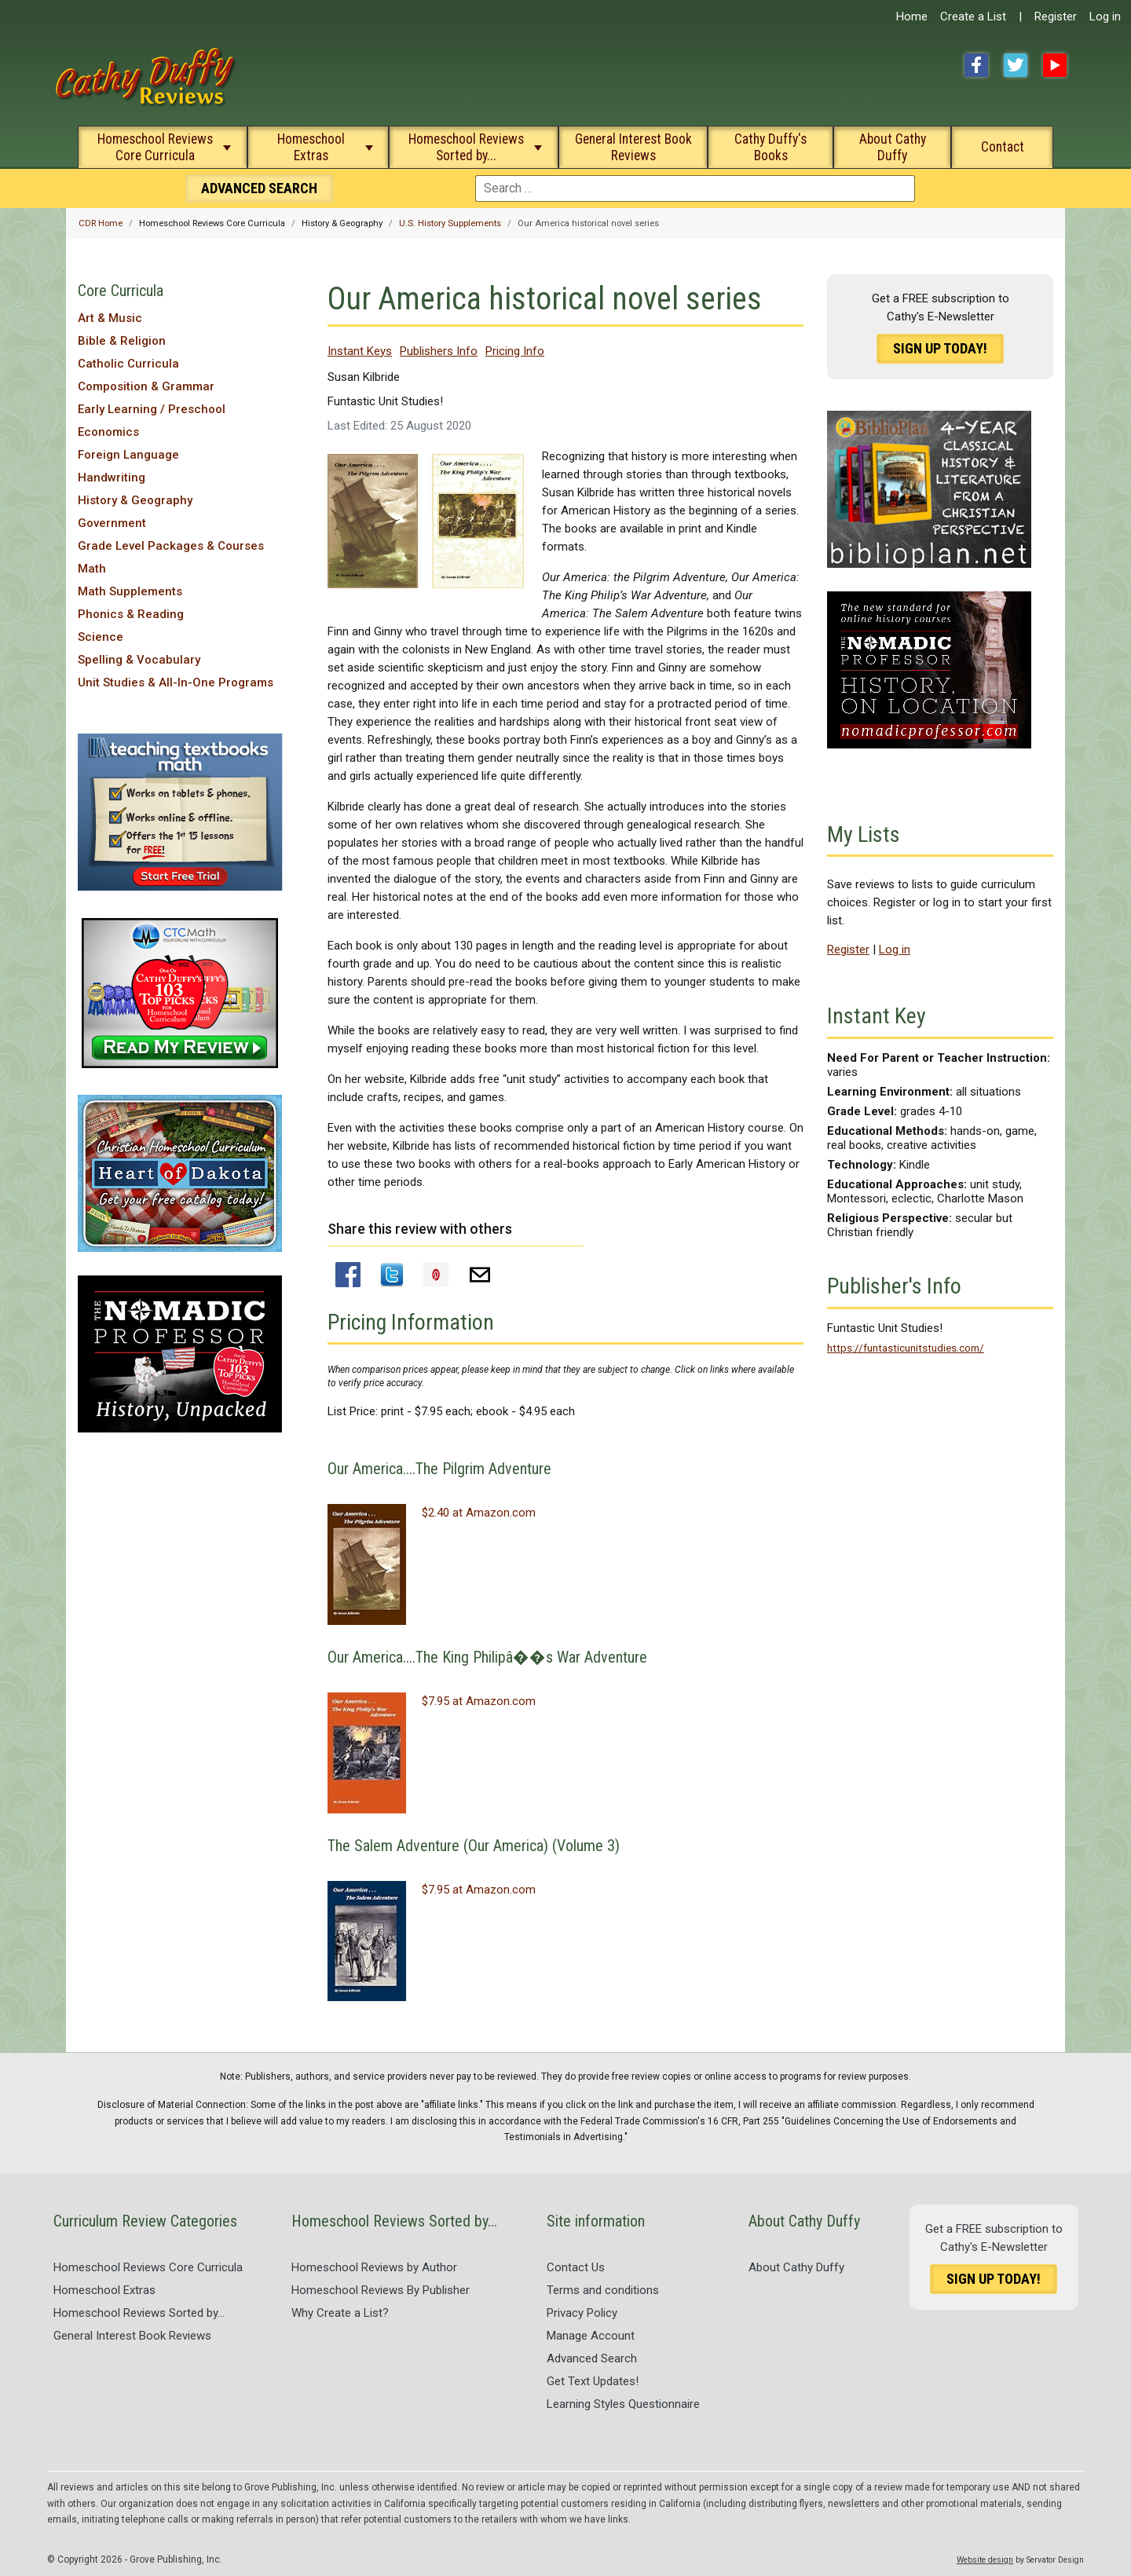 This screenshot has width=1131, height=2576. I want to click on $7.95 at Amazon.com, so click(479, 1701).